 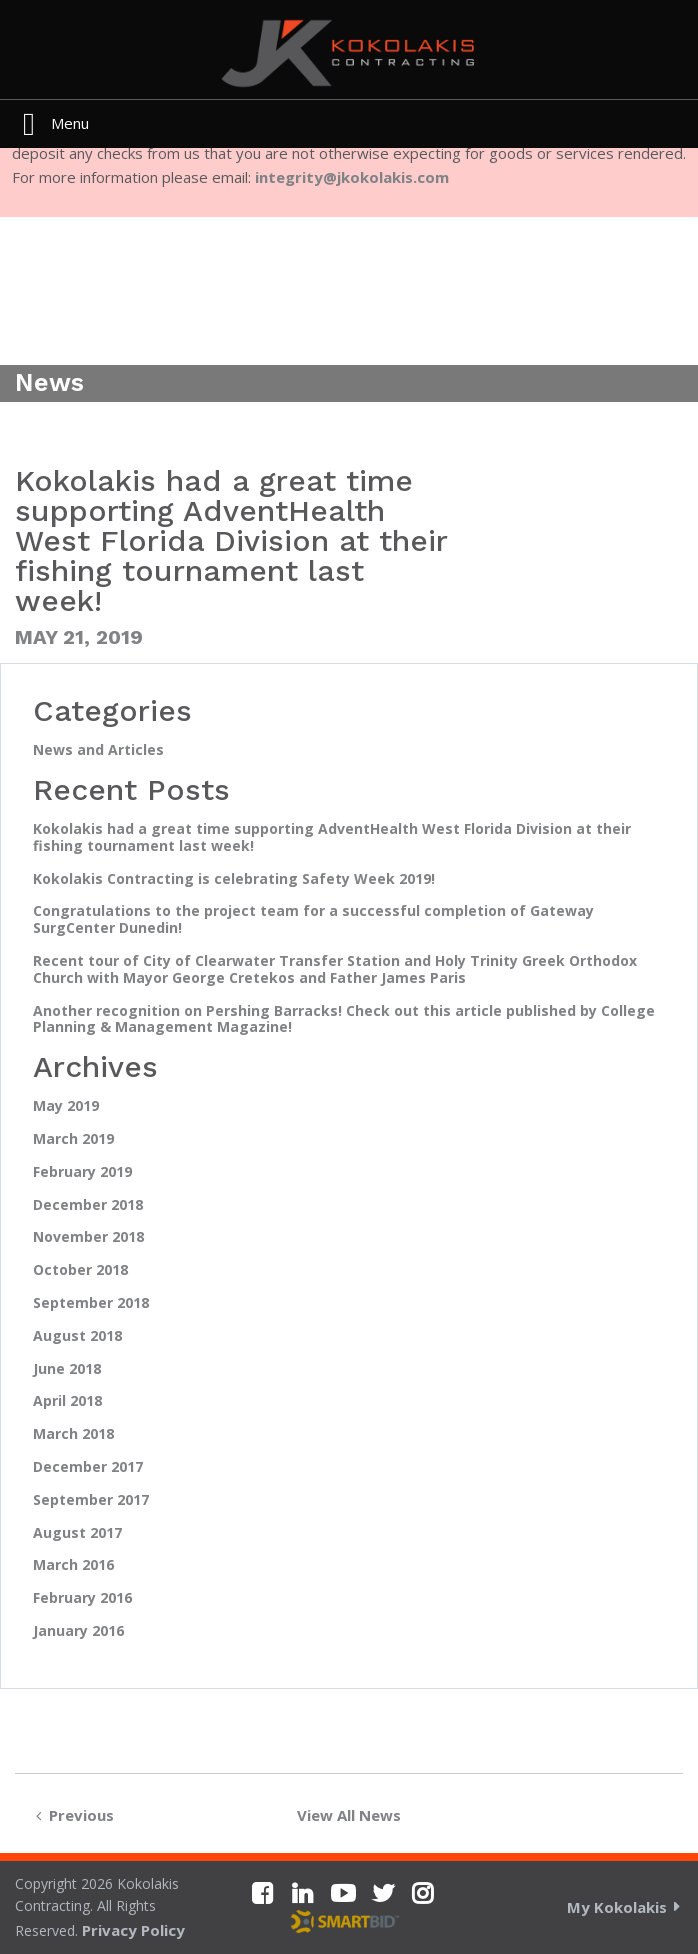 What do you see at coordinates (91, 1303) in the screenshot?
I see `September 2018` at bounding box center [91, 1303].